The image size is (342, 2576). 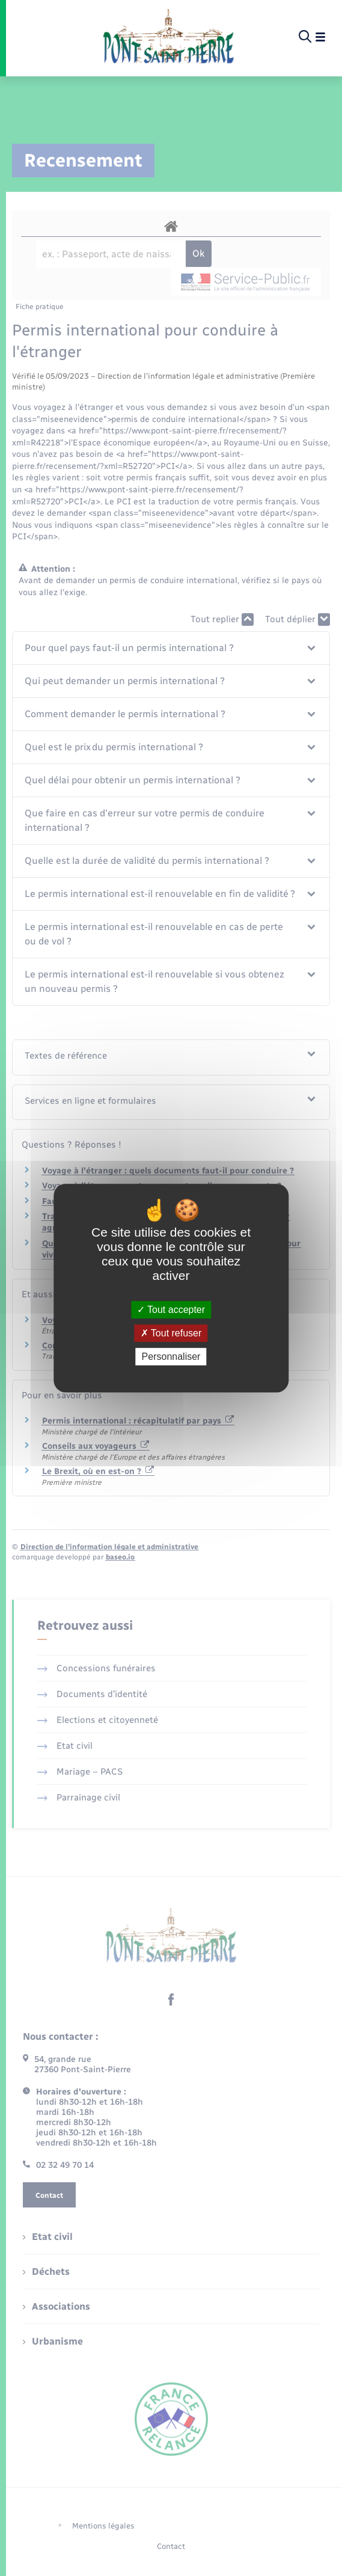 What do you see at coordinates (171, 1333) in the screenshot?
I see `Tout refuser` at bounding box center [171, 1333].